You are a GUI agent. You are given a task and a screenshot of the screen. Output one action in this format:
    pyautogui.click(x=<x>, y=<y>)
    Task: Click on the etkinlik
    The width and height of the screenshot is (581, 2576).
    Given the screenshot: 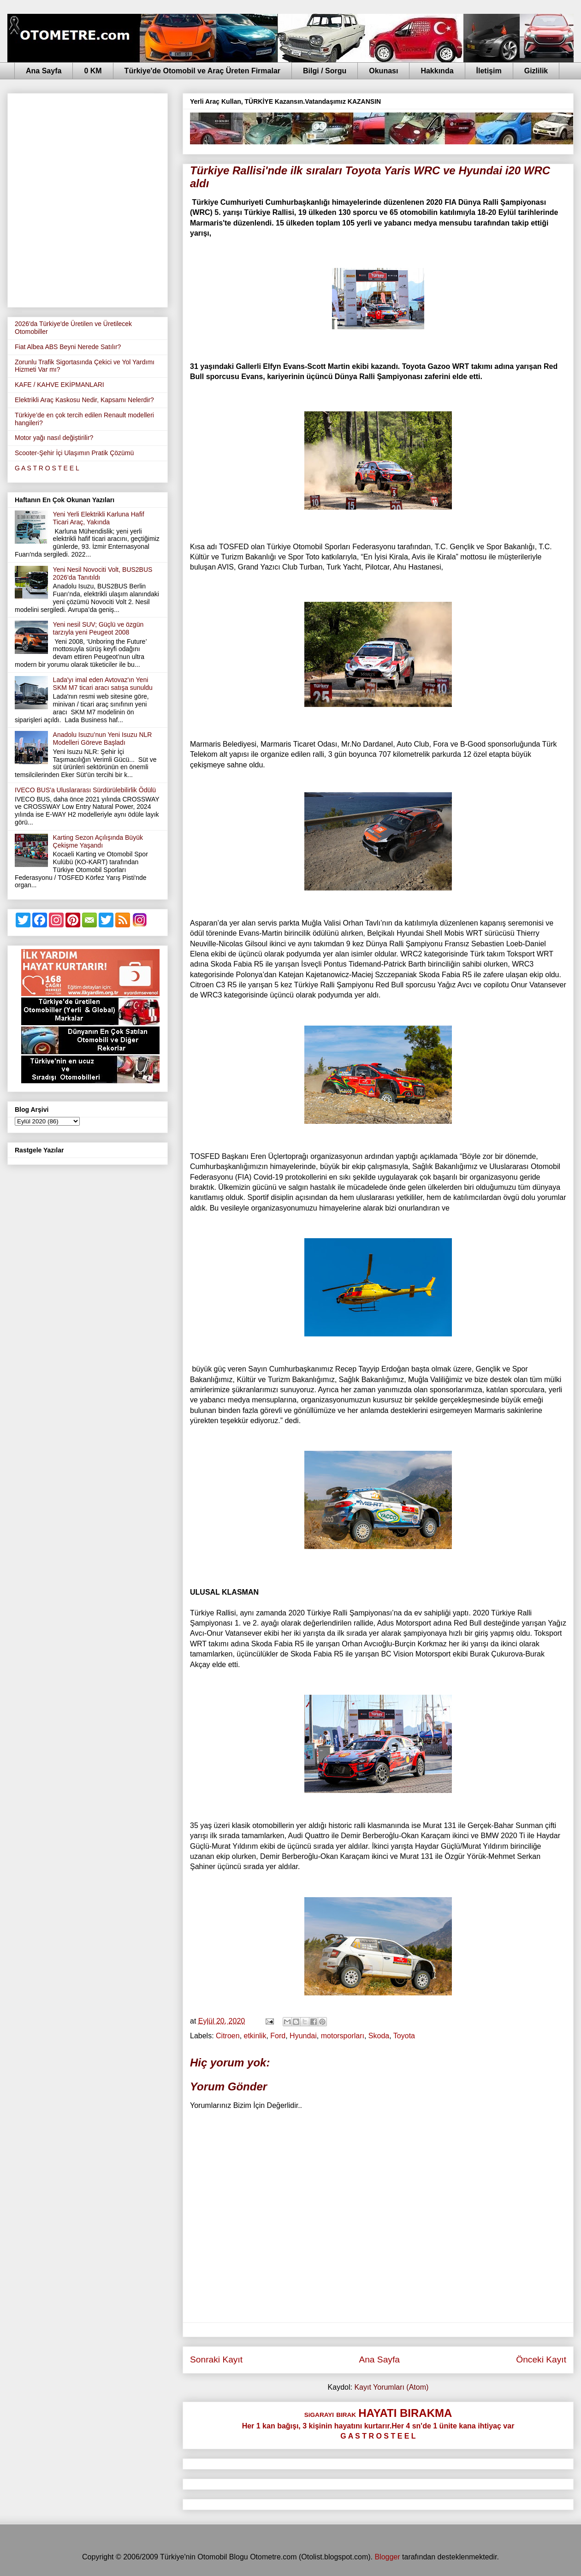 What is the action you would take?
    pyautogui.click(x=255, y=2036)
    